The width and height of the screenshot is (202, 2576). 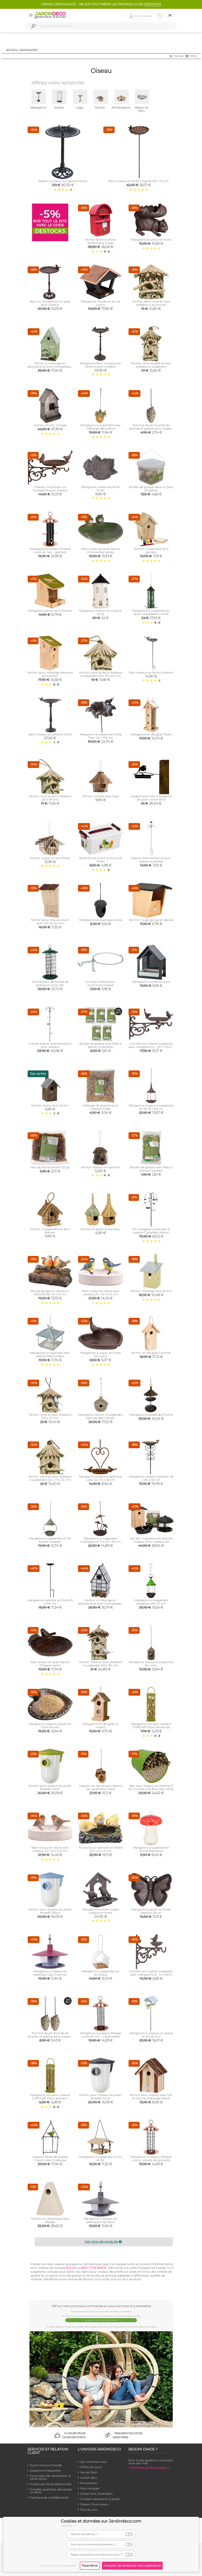 What do you see at coordinates (151, 1478) in the screenshot?
I see `Mangeoire oiseaux à planter 28 x 26 x 132 cm` at bounding box center [151, 1478].